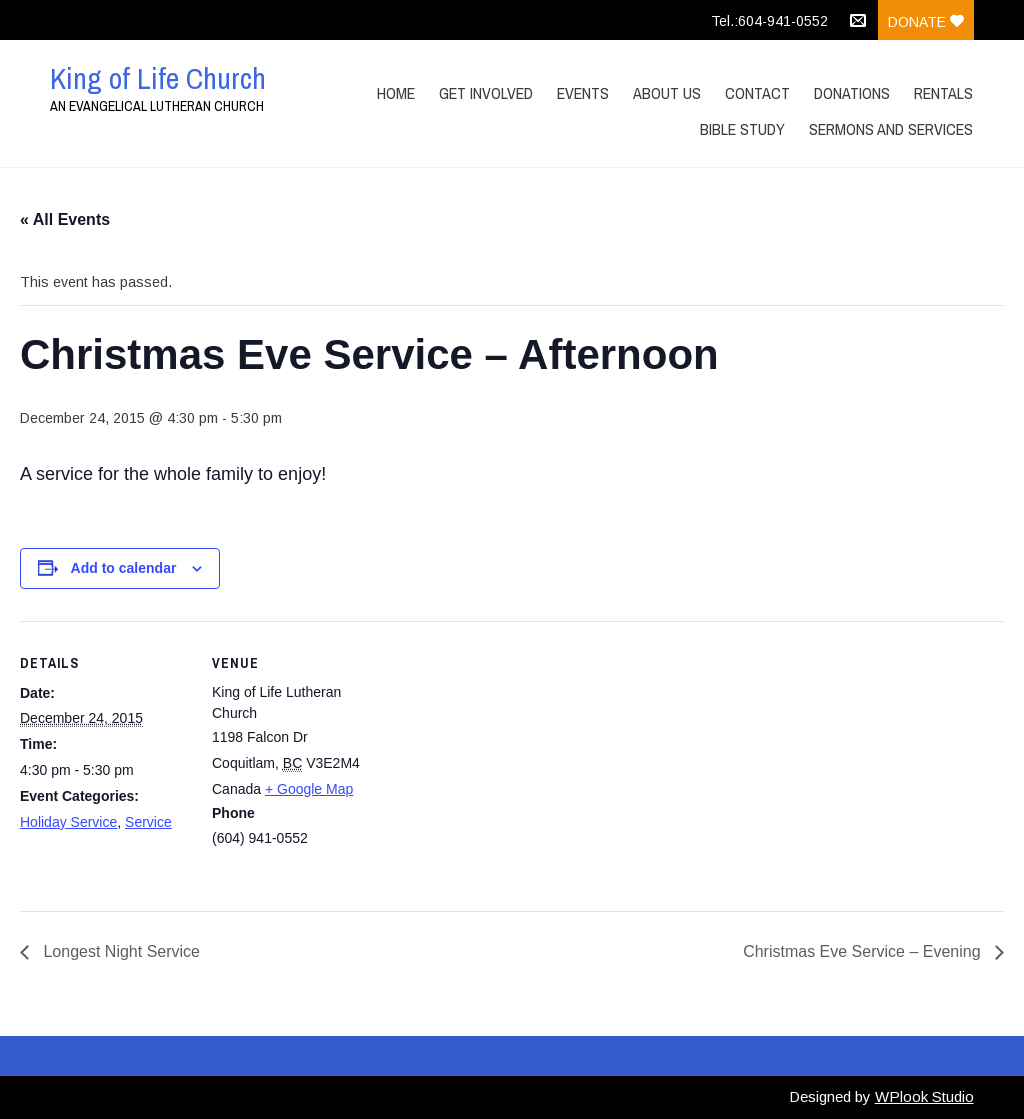 Image resolution: width=1024 pixels, height=1119 pixels. What do you see at coordinates (891, 129) in the screenshot?
I see `Sermons and Services` at bounding box center [891, 129].